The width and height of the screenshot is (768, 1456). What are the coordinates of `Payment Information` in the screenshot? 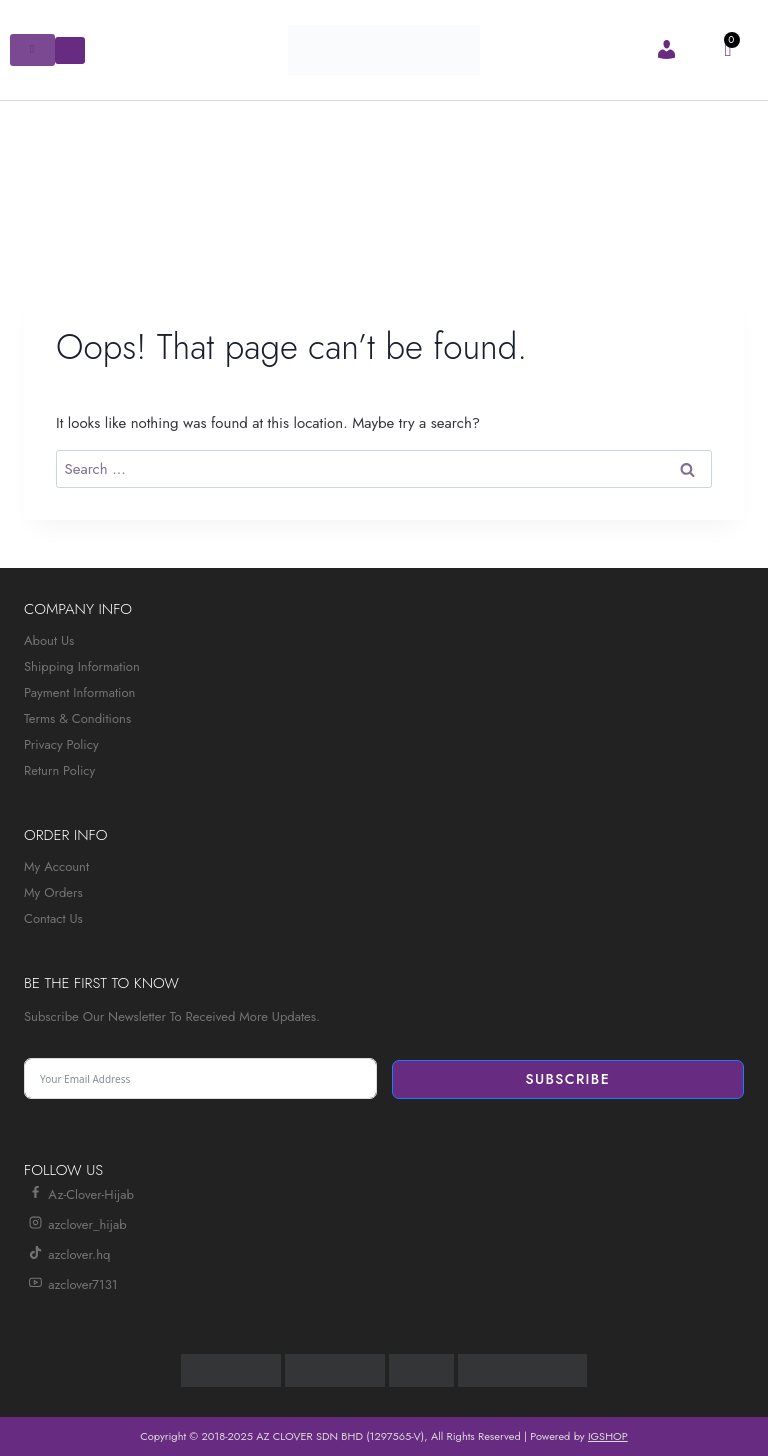 It's located at (79, 692).